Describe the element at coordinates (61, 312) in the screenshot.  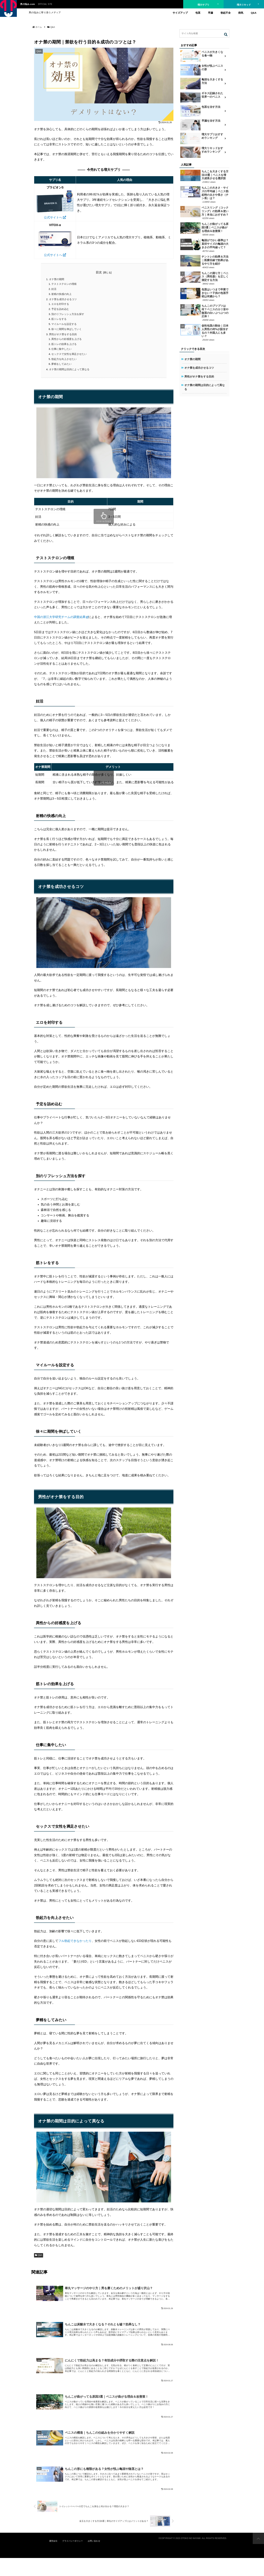
I see `予定を詰め込む` at that location.